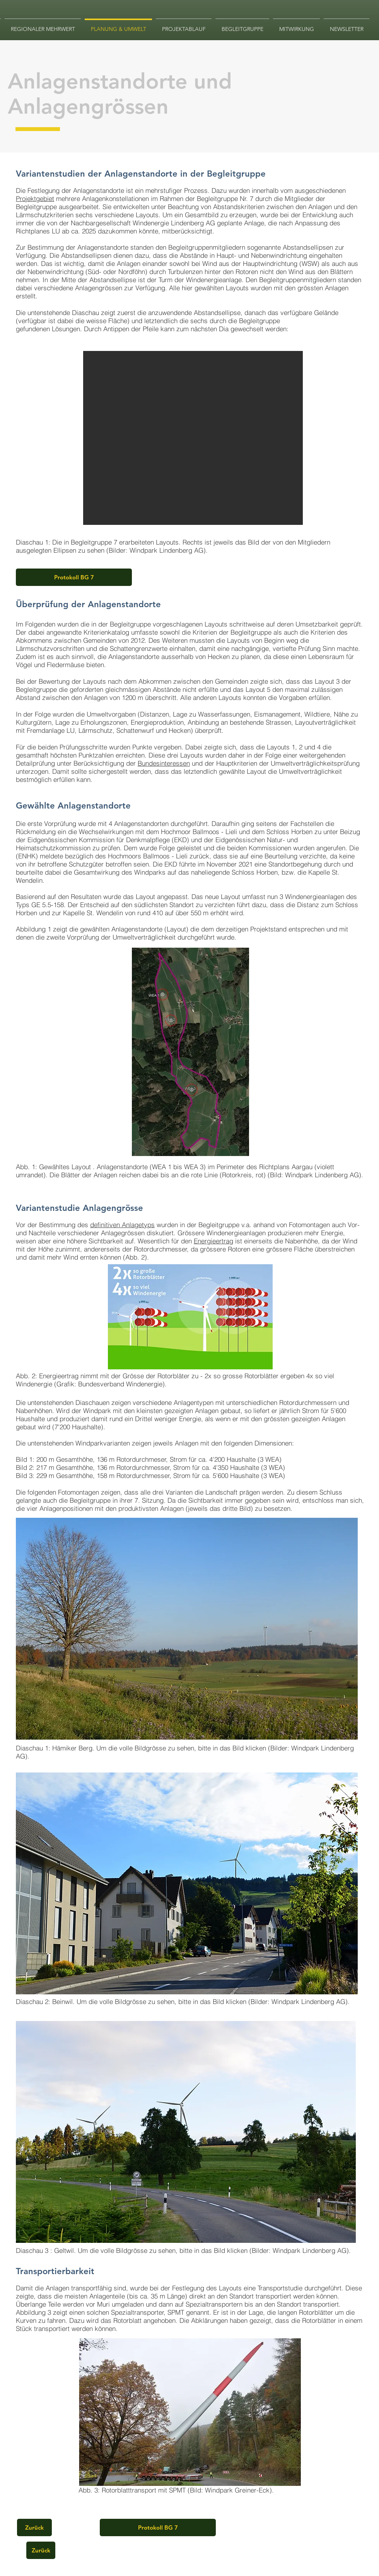 Image resolution: width=379 pixels, height=2576 pixels. What do you see at coordinates (35, 198) in the screenshot?
I see `Projektgebiet` at bounding box center [35, 198].